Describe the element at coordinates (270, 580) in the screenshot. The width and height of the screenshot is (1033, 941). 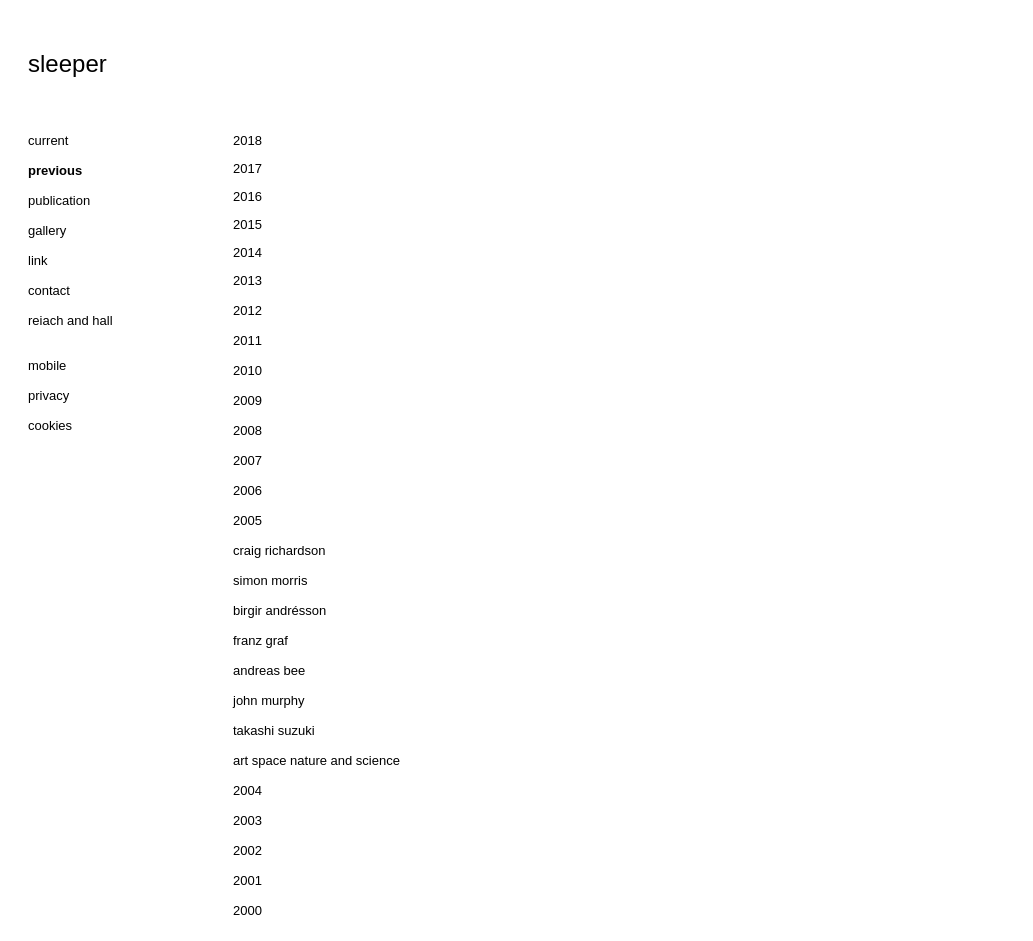
I see `simon morris` at that location.